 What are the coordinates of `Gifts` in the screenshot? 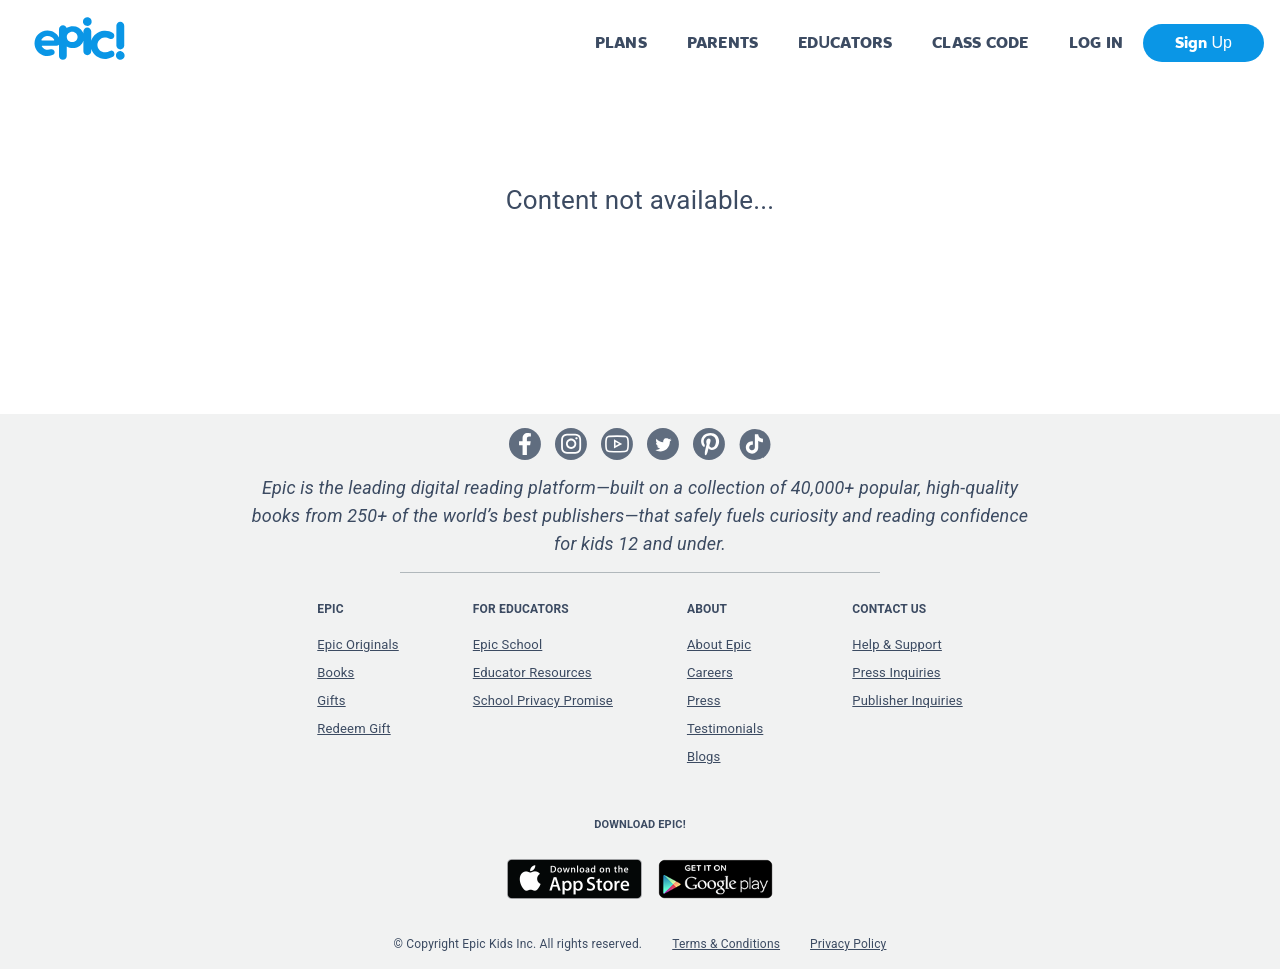 It's located at (331, 700).